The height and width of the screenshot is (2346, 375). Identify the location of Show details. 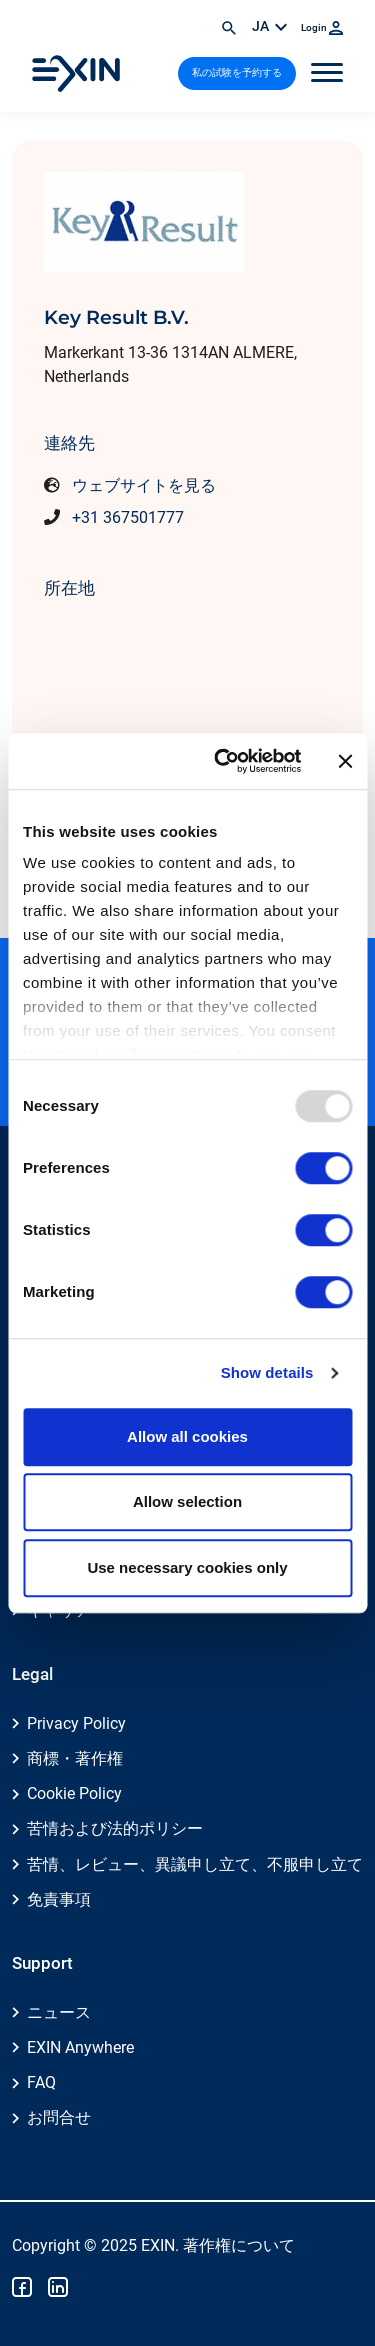
(267, 1372).